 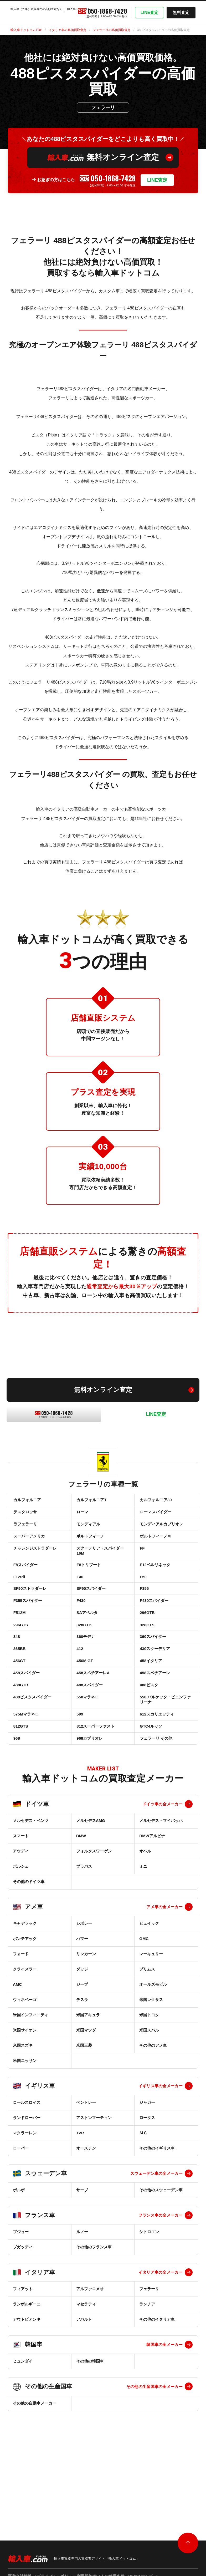 I want to click on 488スパイダー, so click(x=89, y=1733).